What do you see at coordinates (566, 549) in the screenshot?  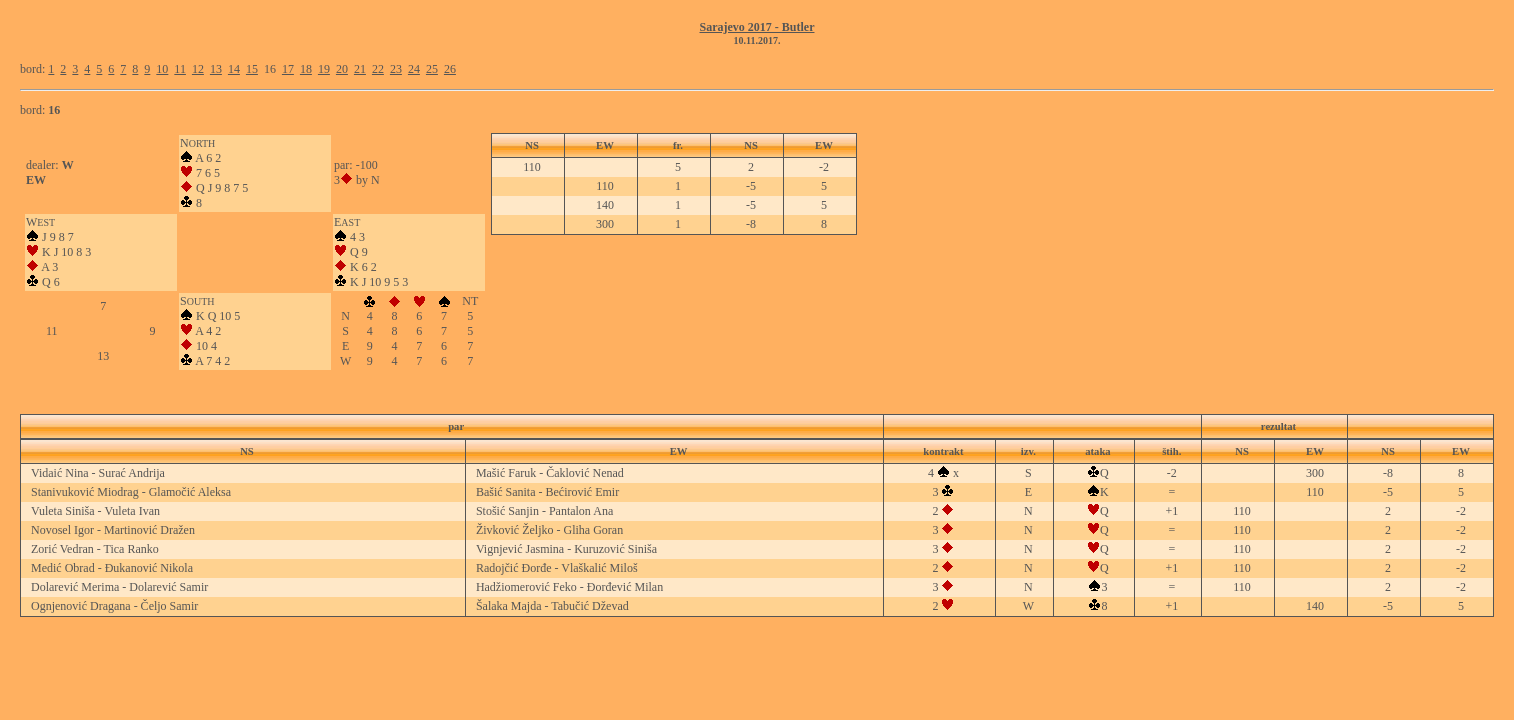 I see `Vignjević Jasmina - Kuruzović Siniša` at bounding box center [566, 549].